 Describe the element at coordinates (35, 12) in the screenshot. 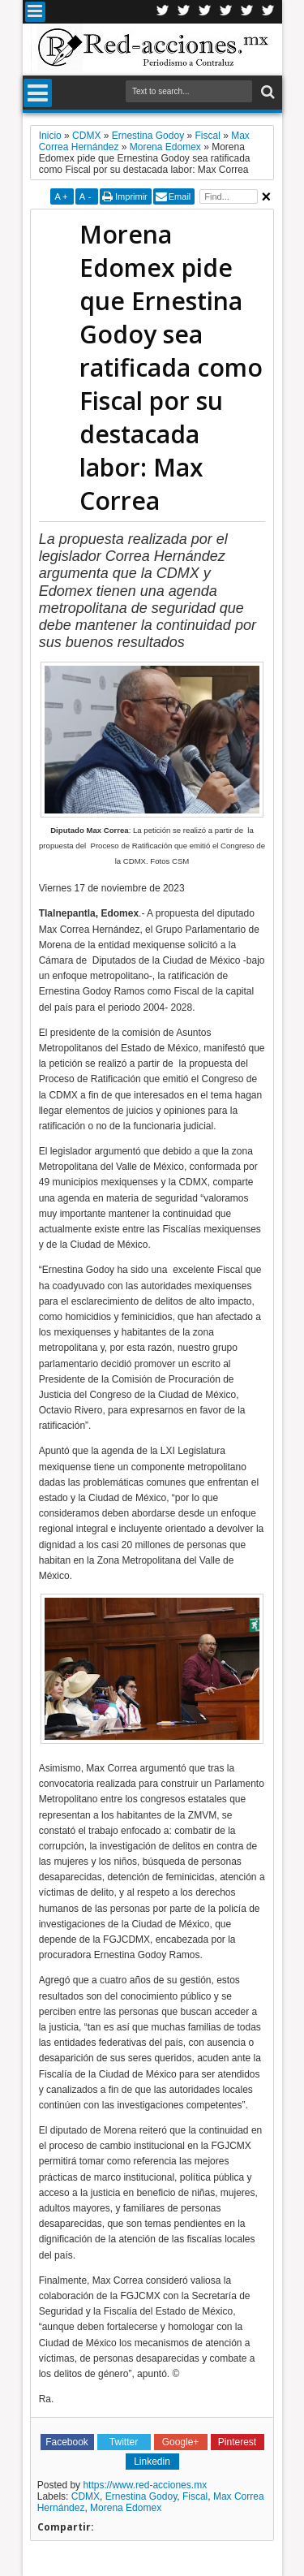

I see `Menu` at that location.